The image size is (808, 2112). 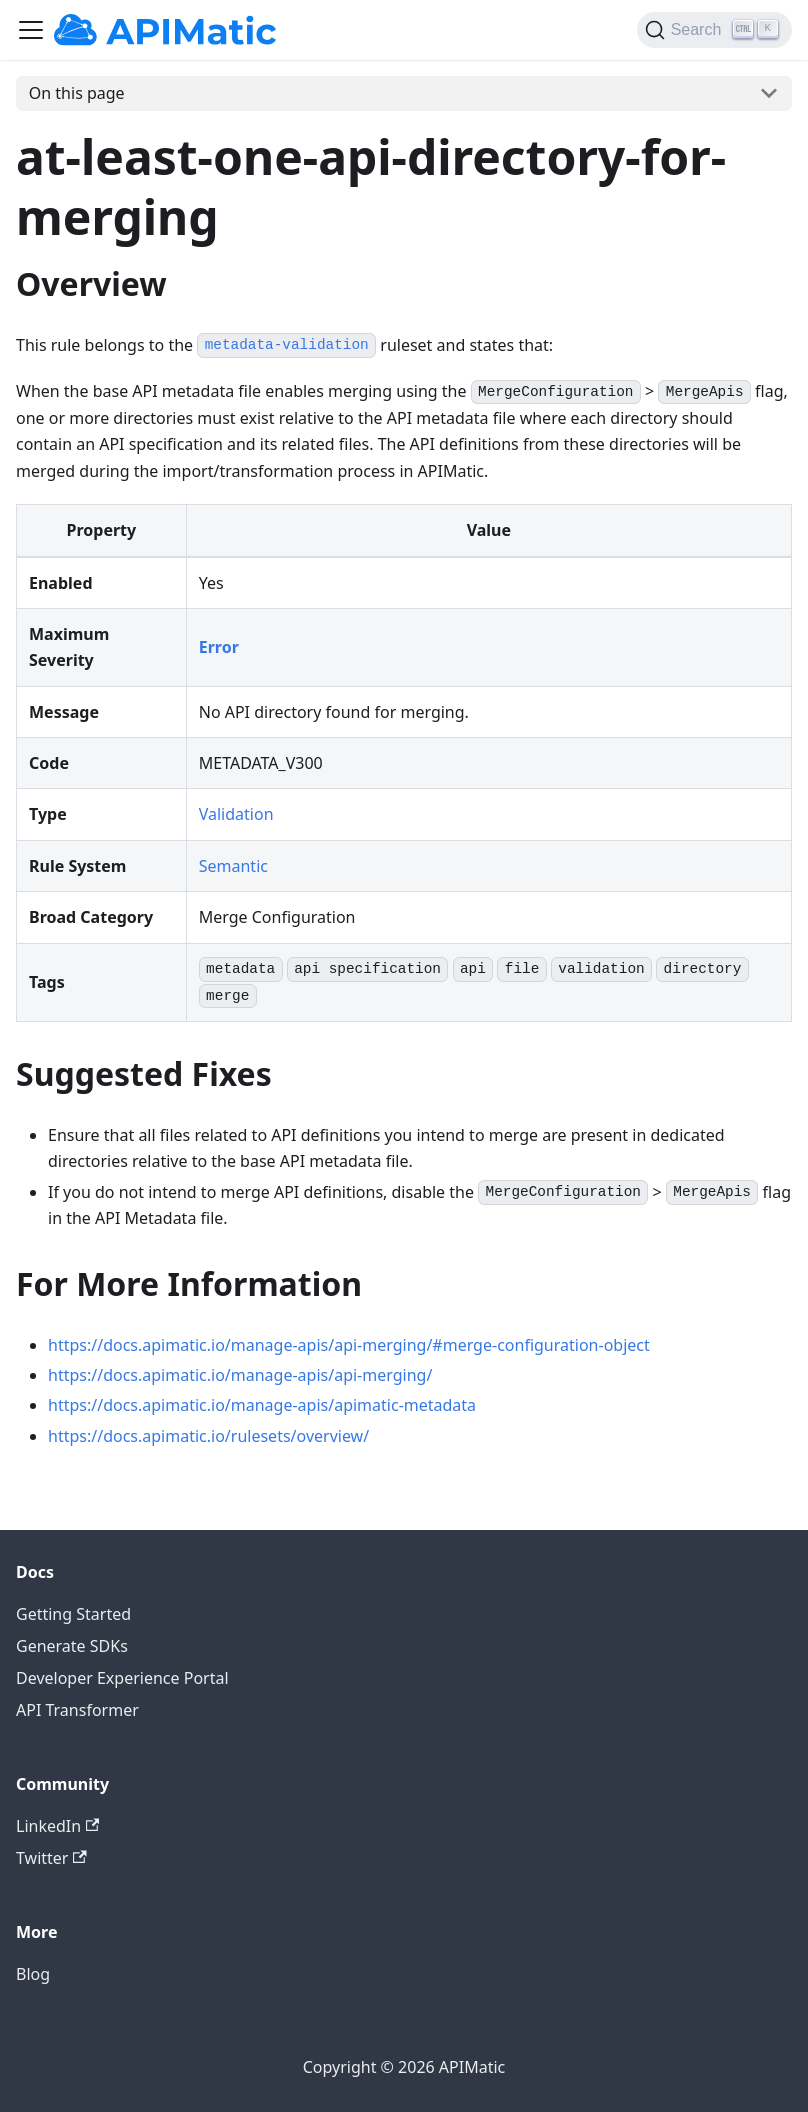 I want to click on On this page, so click(x=77, y=93).